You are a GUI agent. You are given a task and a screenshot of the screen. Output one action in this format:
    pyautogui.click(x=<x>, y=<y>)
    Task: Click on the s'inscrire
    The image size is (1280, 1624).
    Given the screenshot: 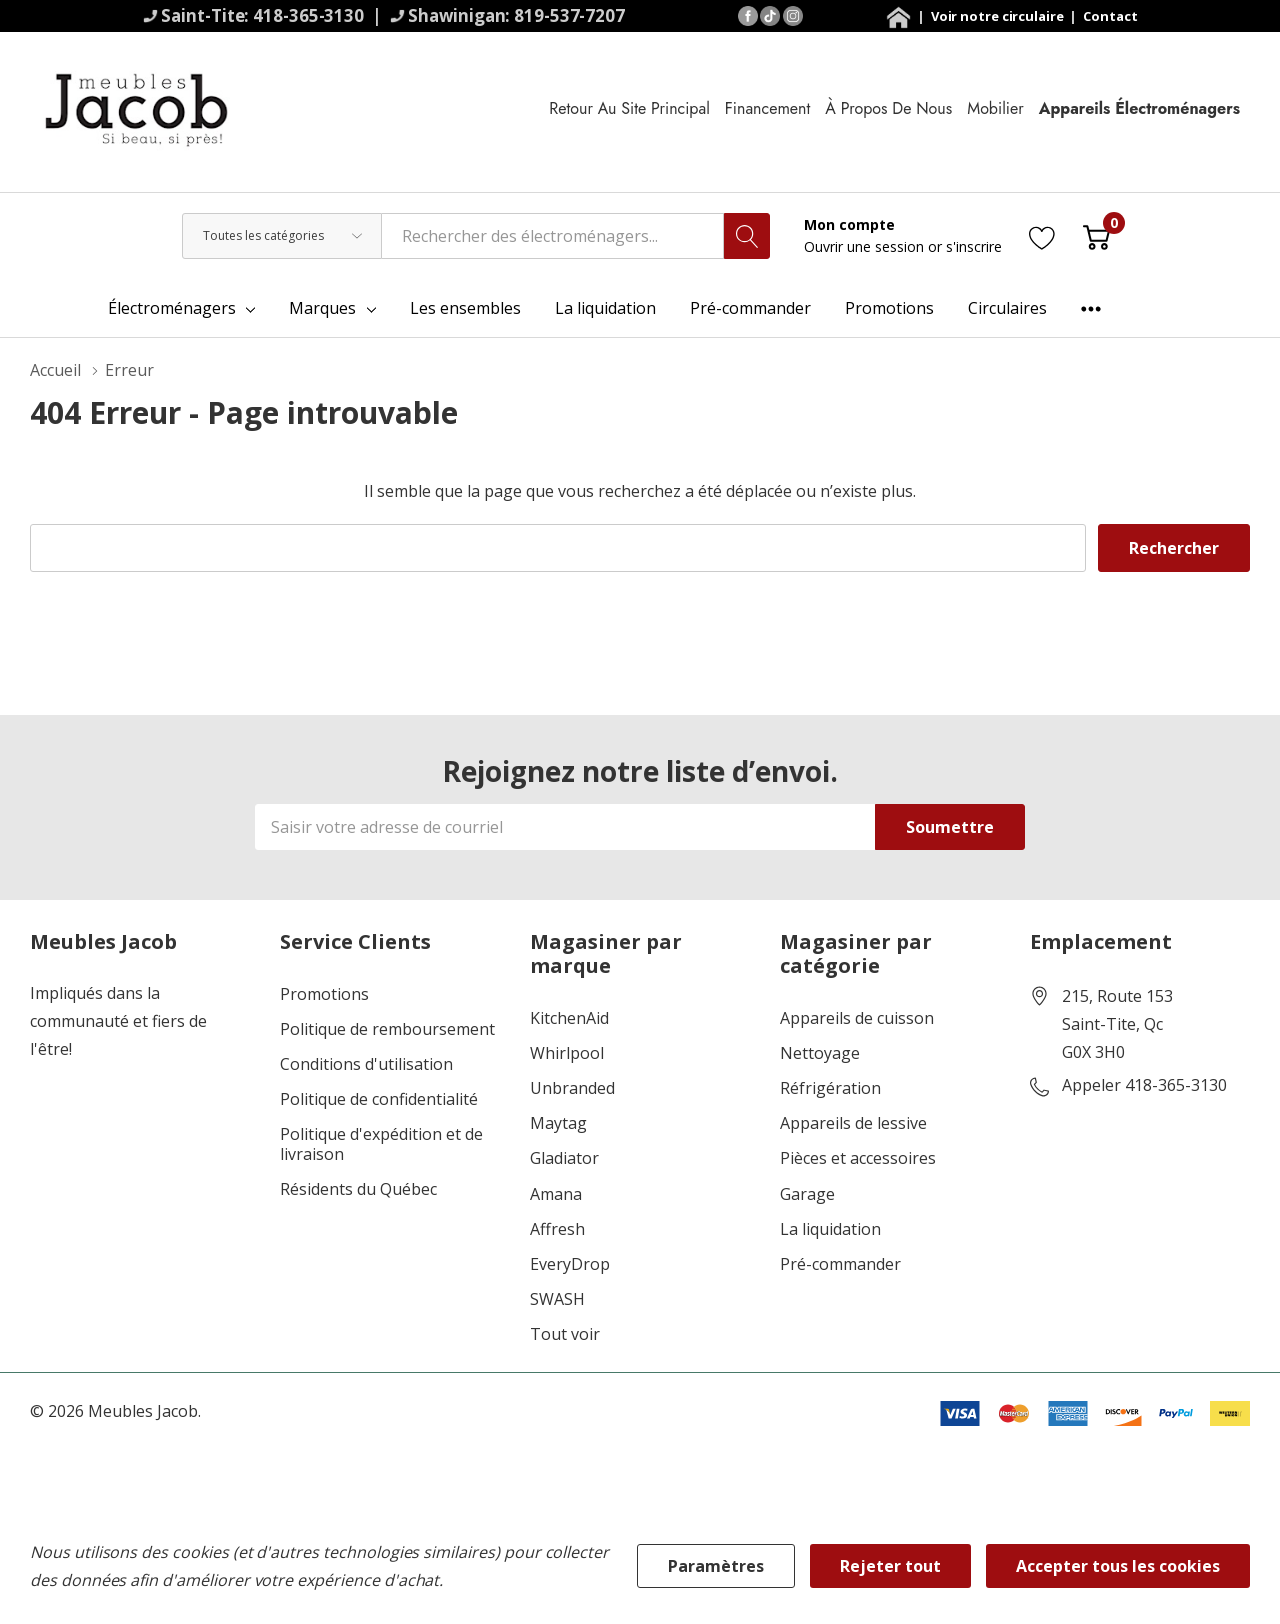 What is the action you would take?
    pyautogui.click(x=974, y=246)
    